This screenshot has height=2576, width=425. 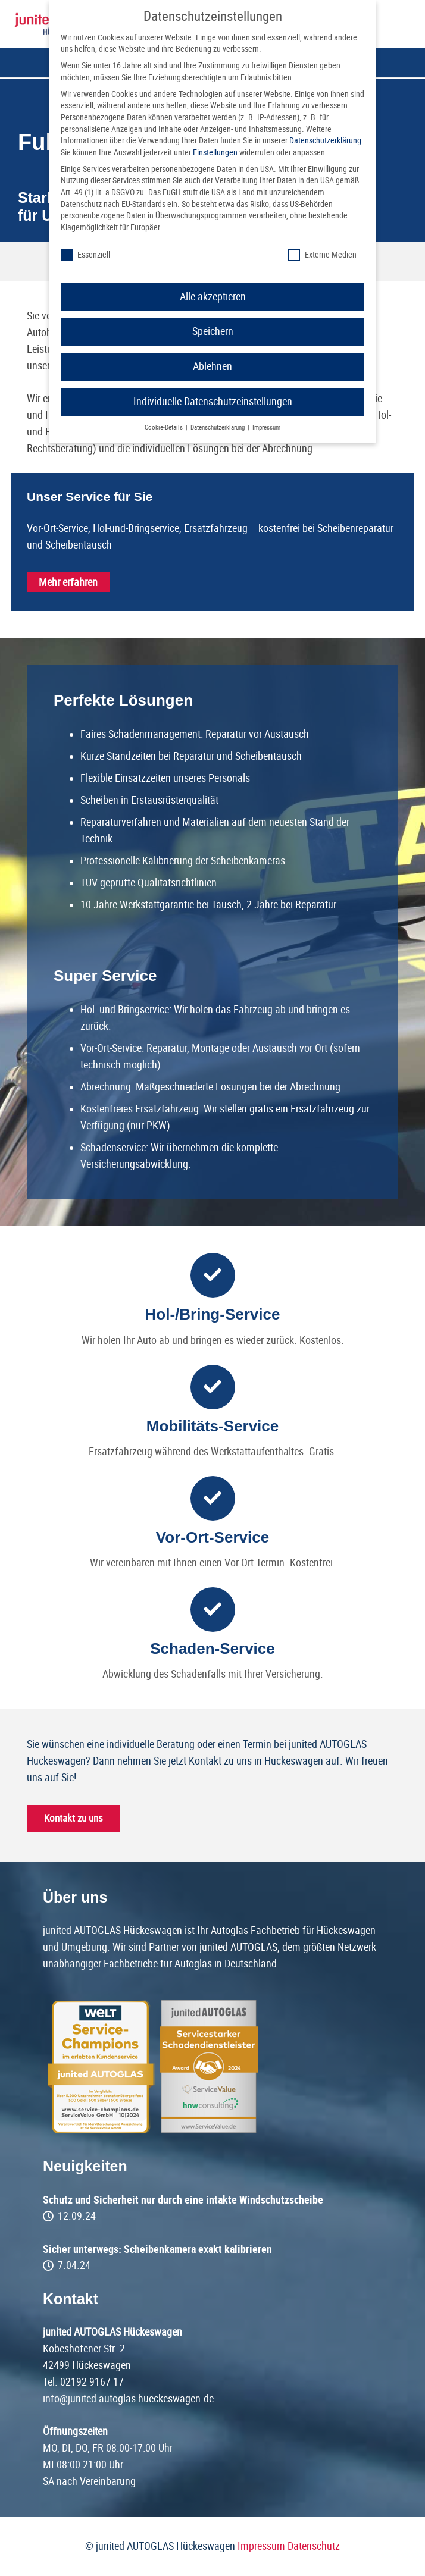 What do you see at coordinates (85, 255) in the screenshot?
I see `Essenziell` at bounding box center [85, 255].